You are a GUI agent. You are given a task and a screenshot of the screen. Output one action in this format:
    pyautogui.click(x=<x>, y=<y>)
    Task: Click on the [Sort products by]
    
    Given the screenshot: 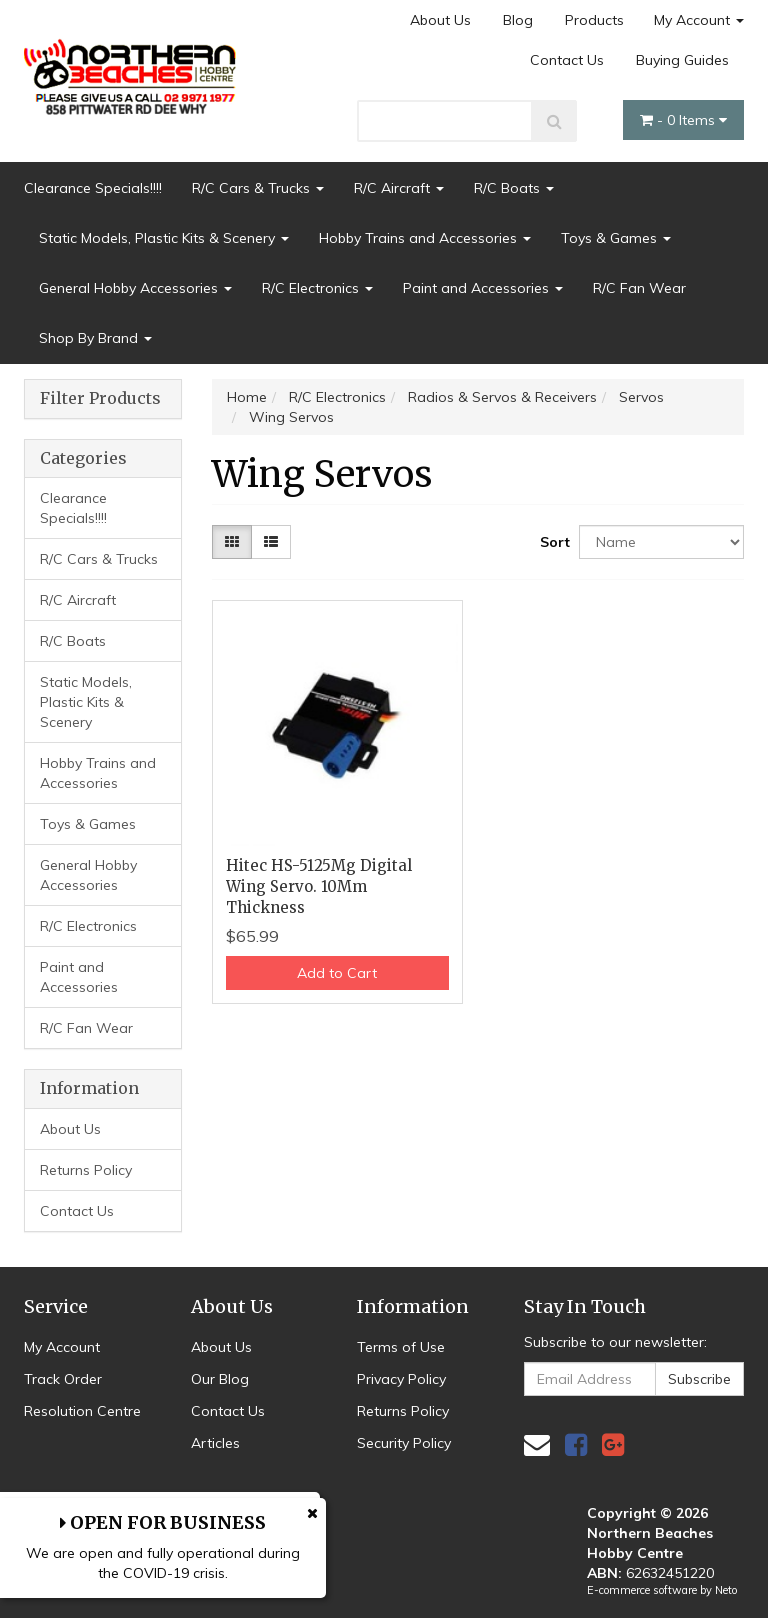 What is the action you would take?
    pyautogui.click(x=661, y=542)
    